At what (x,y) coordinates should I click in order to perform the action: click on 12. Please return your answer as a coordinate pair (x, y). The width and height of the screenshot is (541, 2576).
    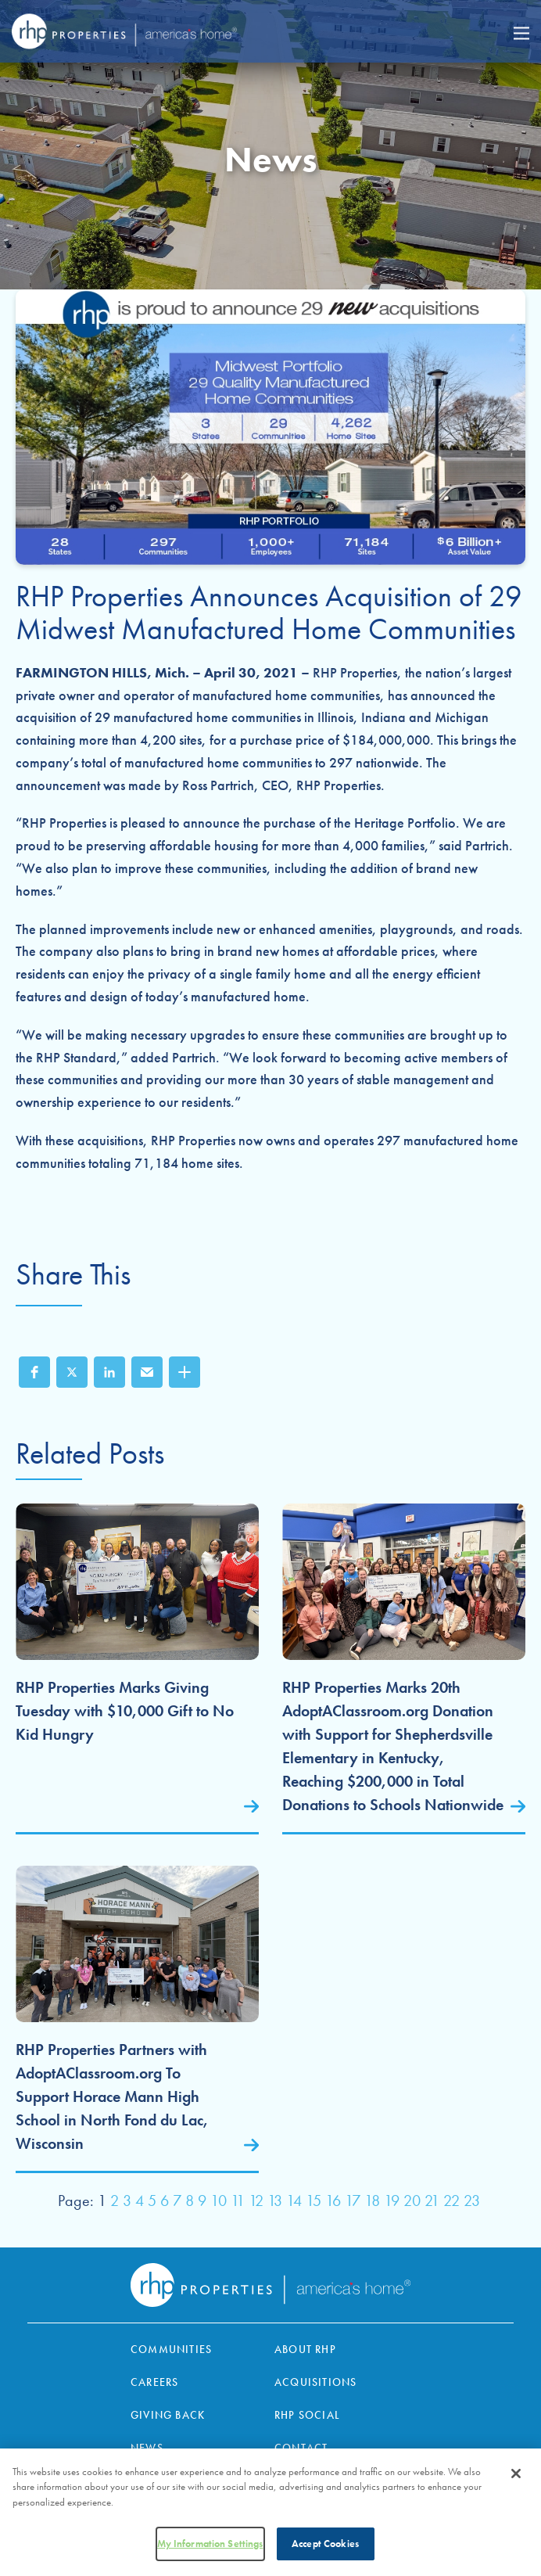
    Looking at the image, I should click on (256, 2200).